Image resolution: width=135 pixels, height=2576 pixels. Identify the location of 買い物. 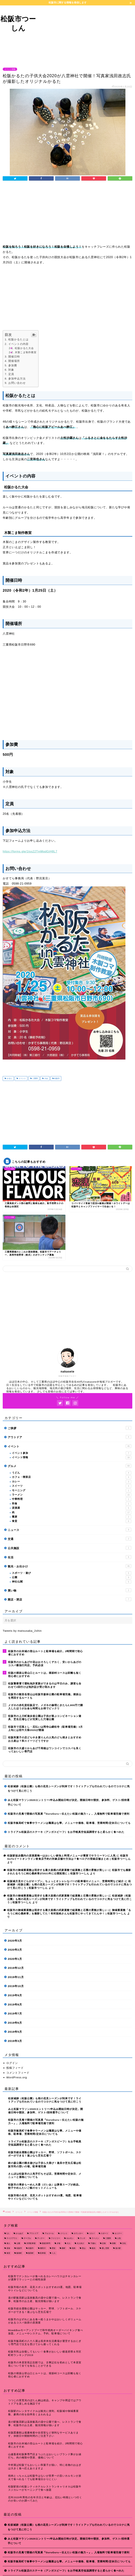
(69, 1590).